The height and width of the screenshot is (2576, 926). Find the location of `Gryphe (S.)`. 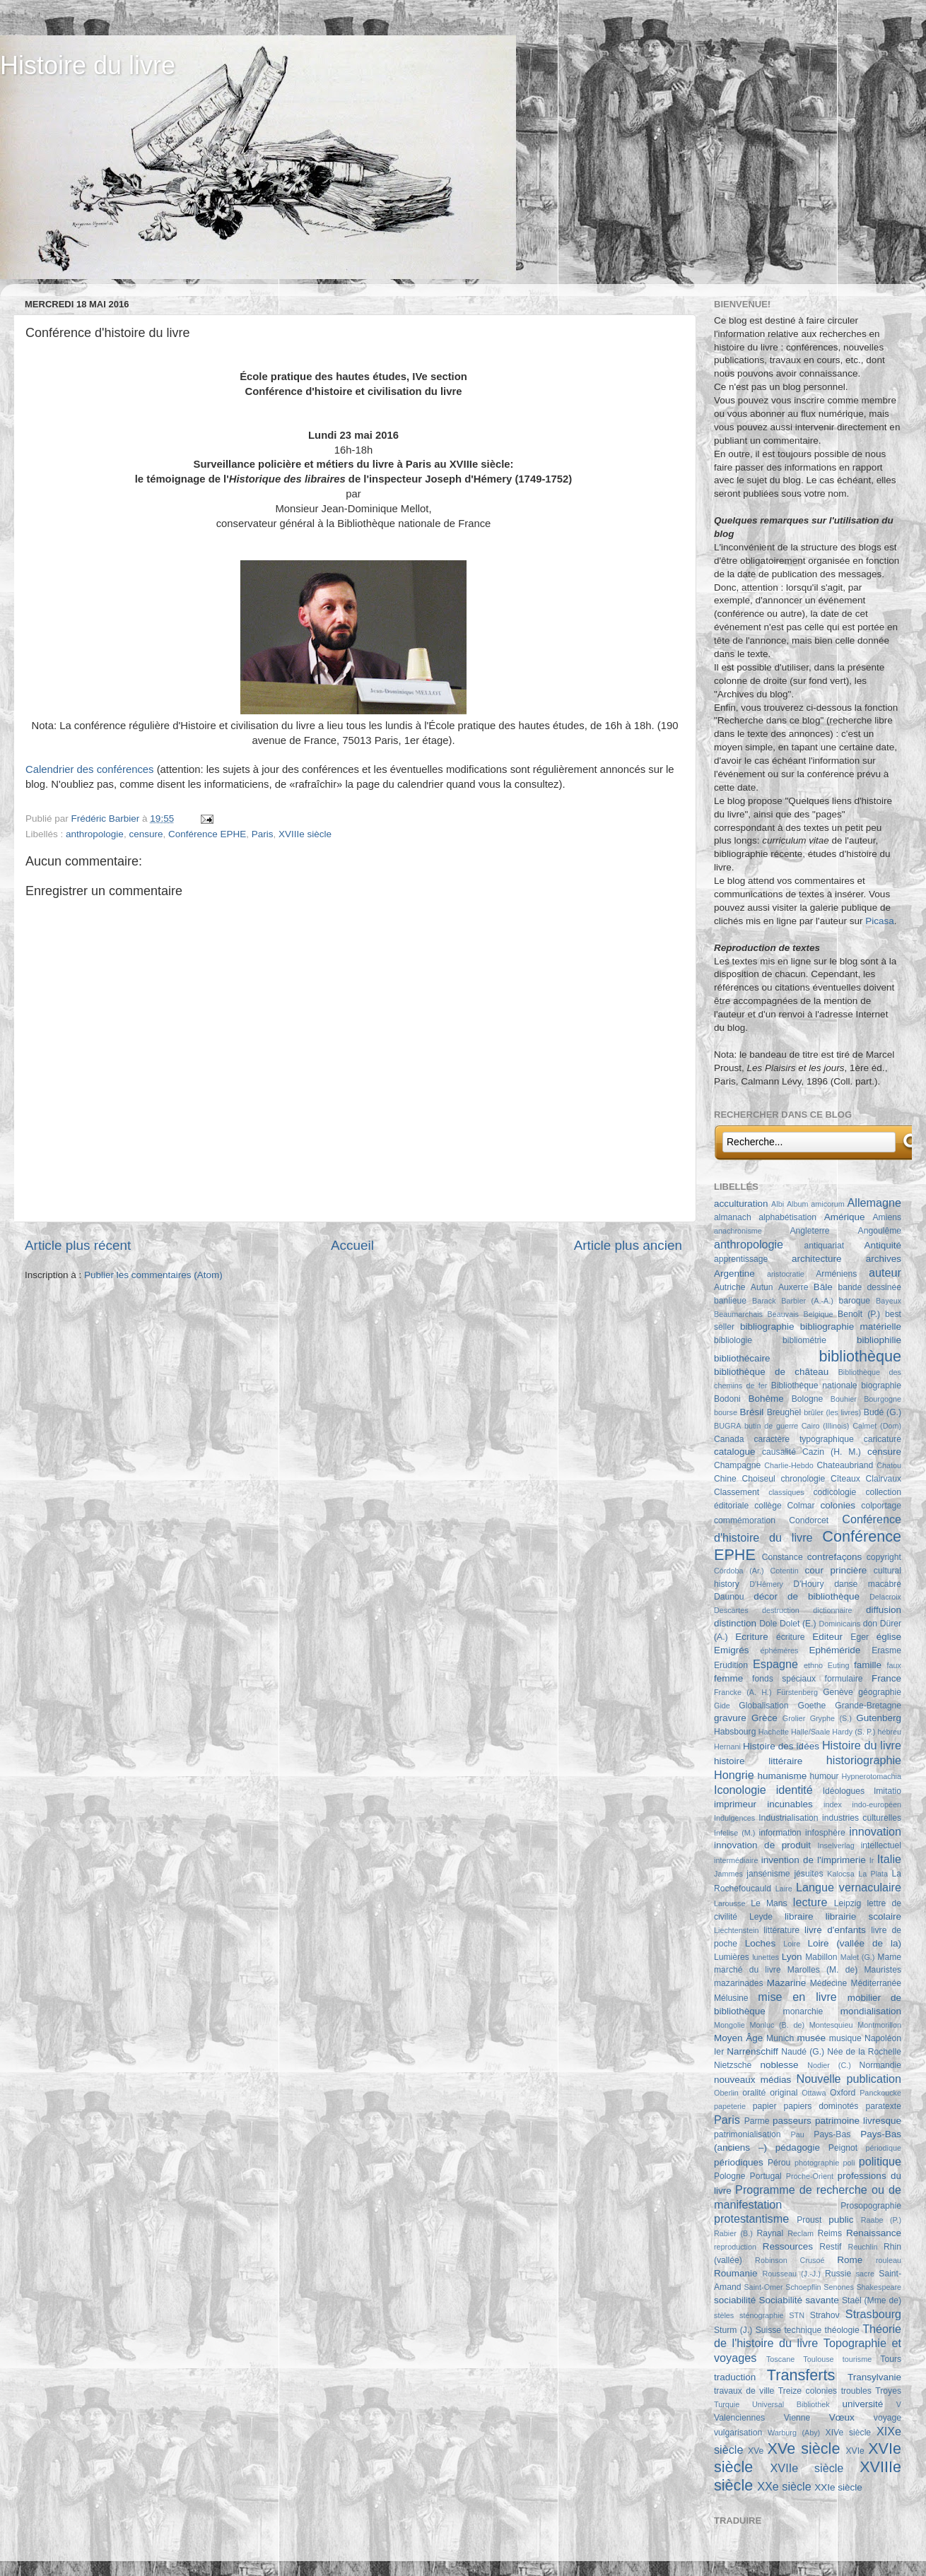

Gryphe (S.) is located at coordinates (831, 1718).